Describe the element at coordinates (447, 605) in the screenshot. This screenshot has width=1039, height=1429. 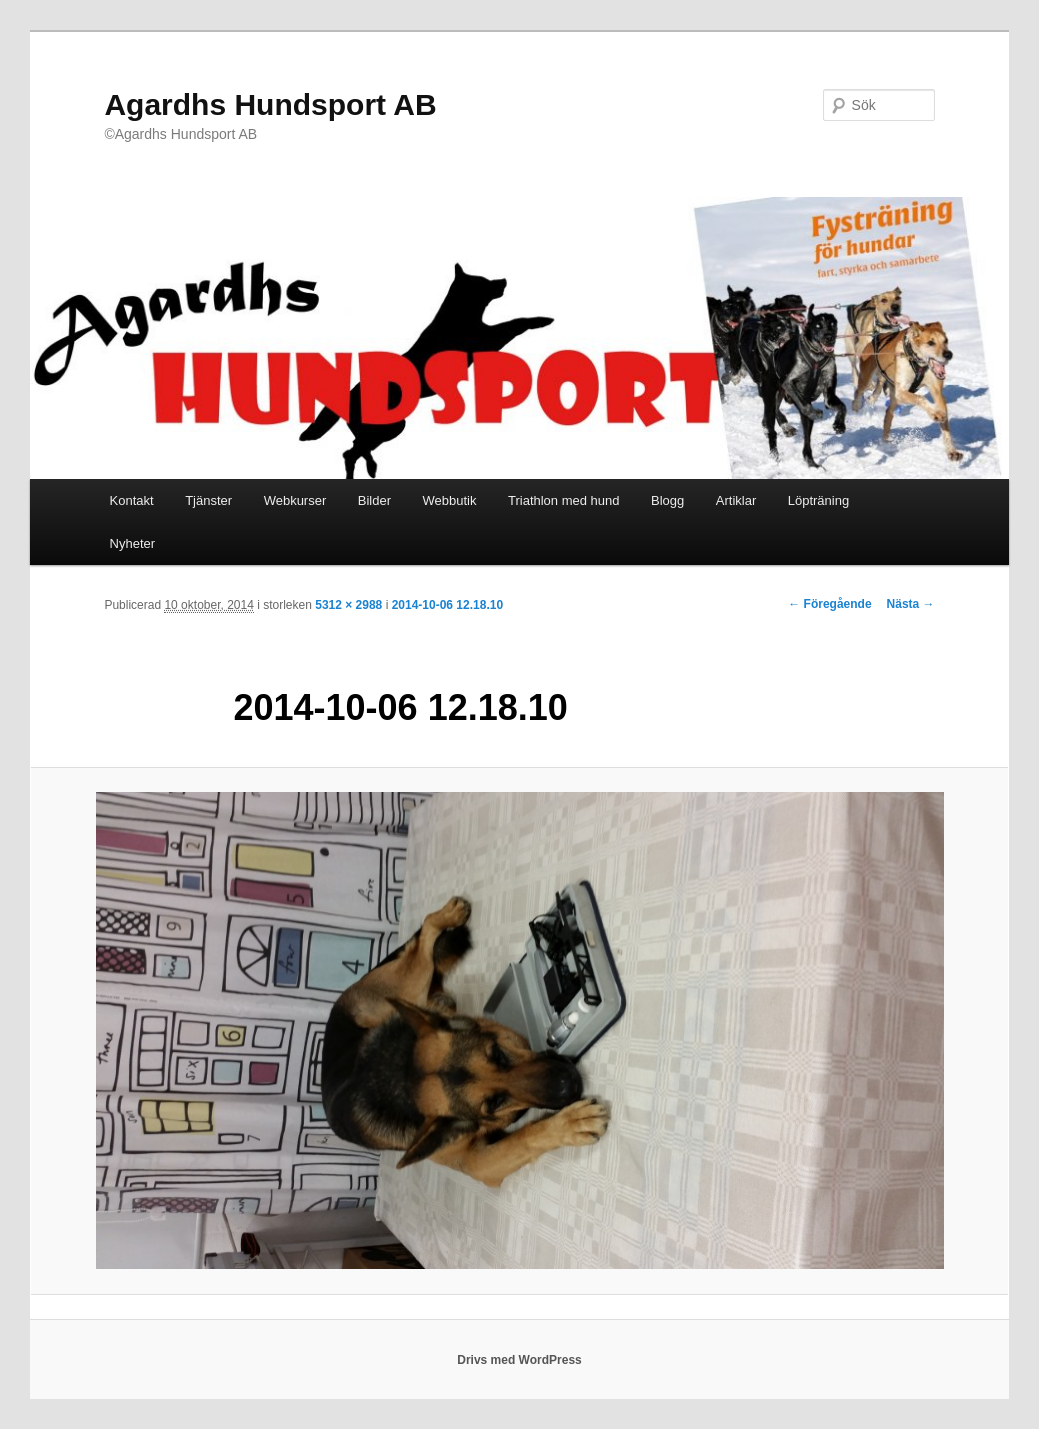
I see `2014-10-06 12.18.10` at that location.